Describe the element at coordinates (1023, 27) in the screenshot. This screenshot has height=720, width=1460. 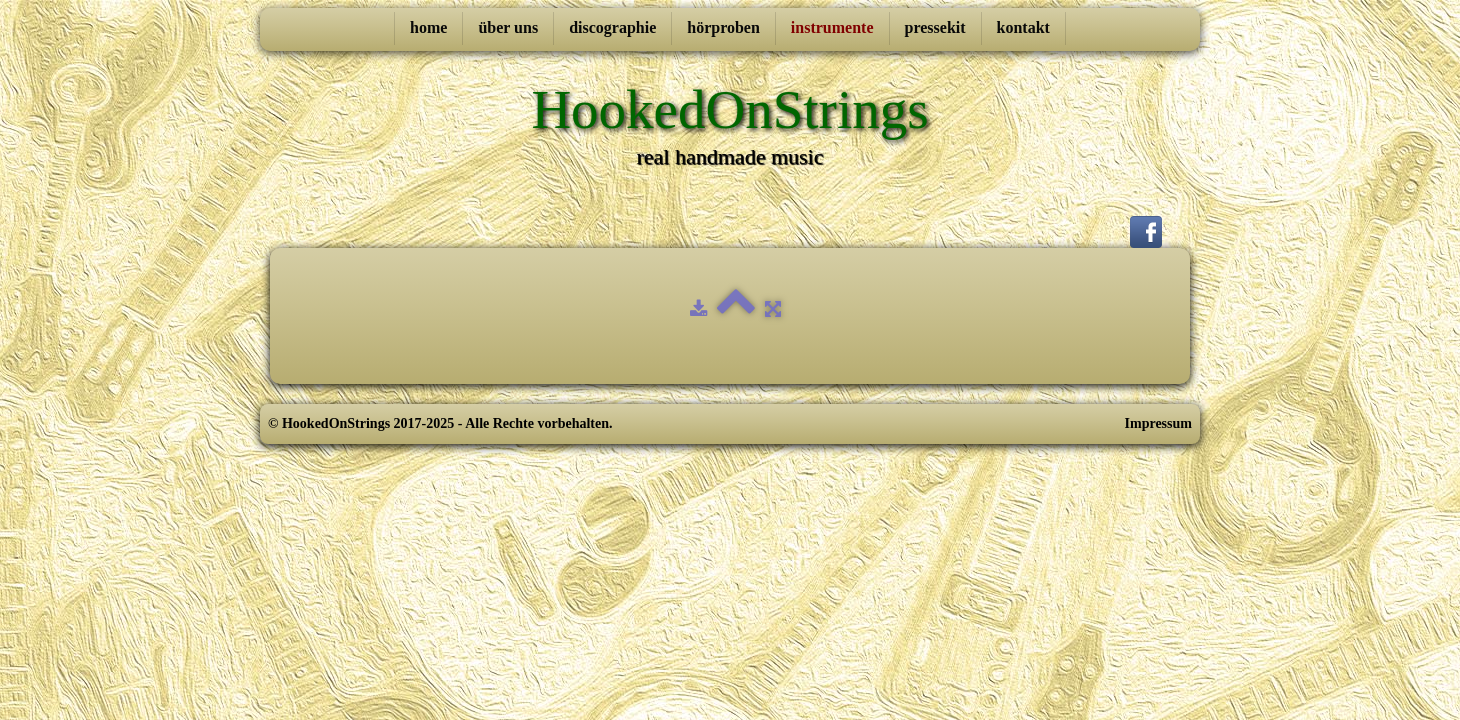
I see `kontakt` at that location.